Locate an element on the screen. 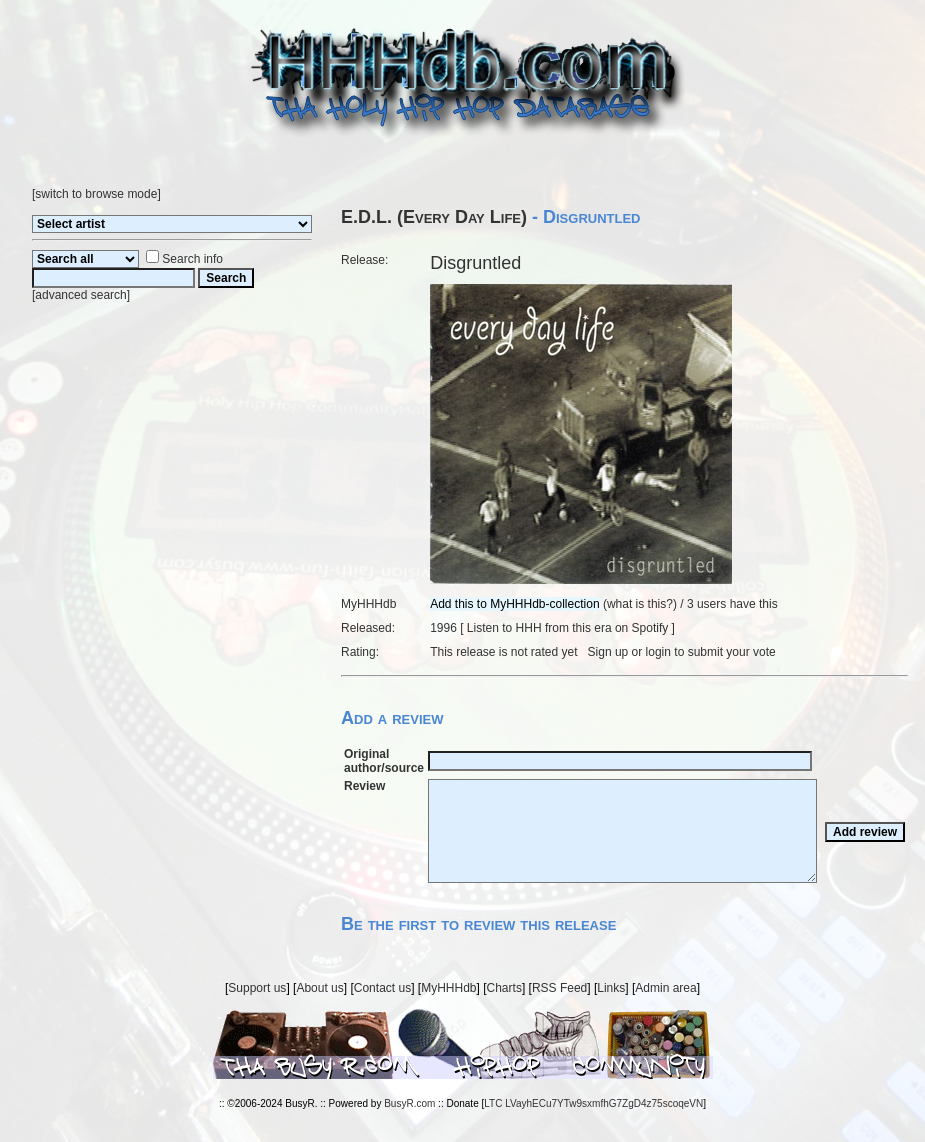  RSS Feed is located at coordinates (559, 988).